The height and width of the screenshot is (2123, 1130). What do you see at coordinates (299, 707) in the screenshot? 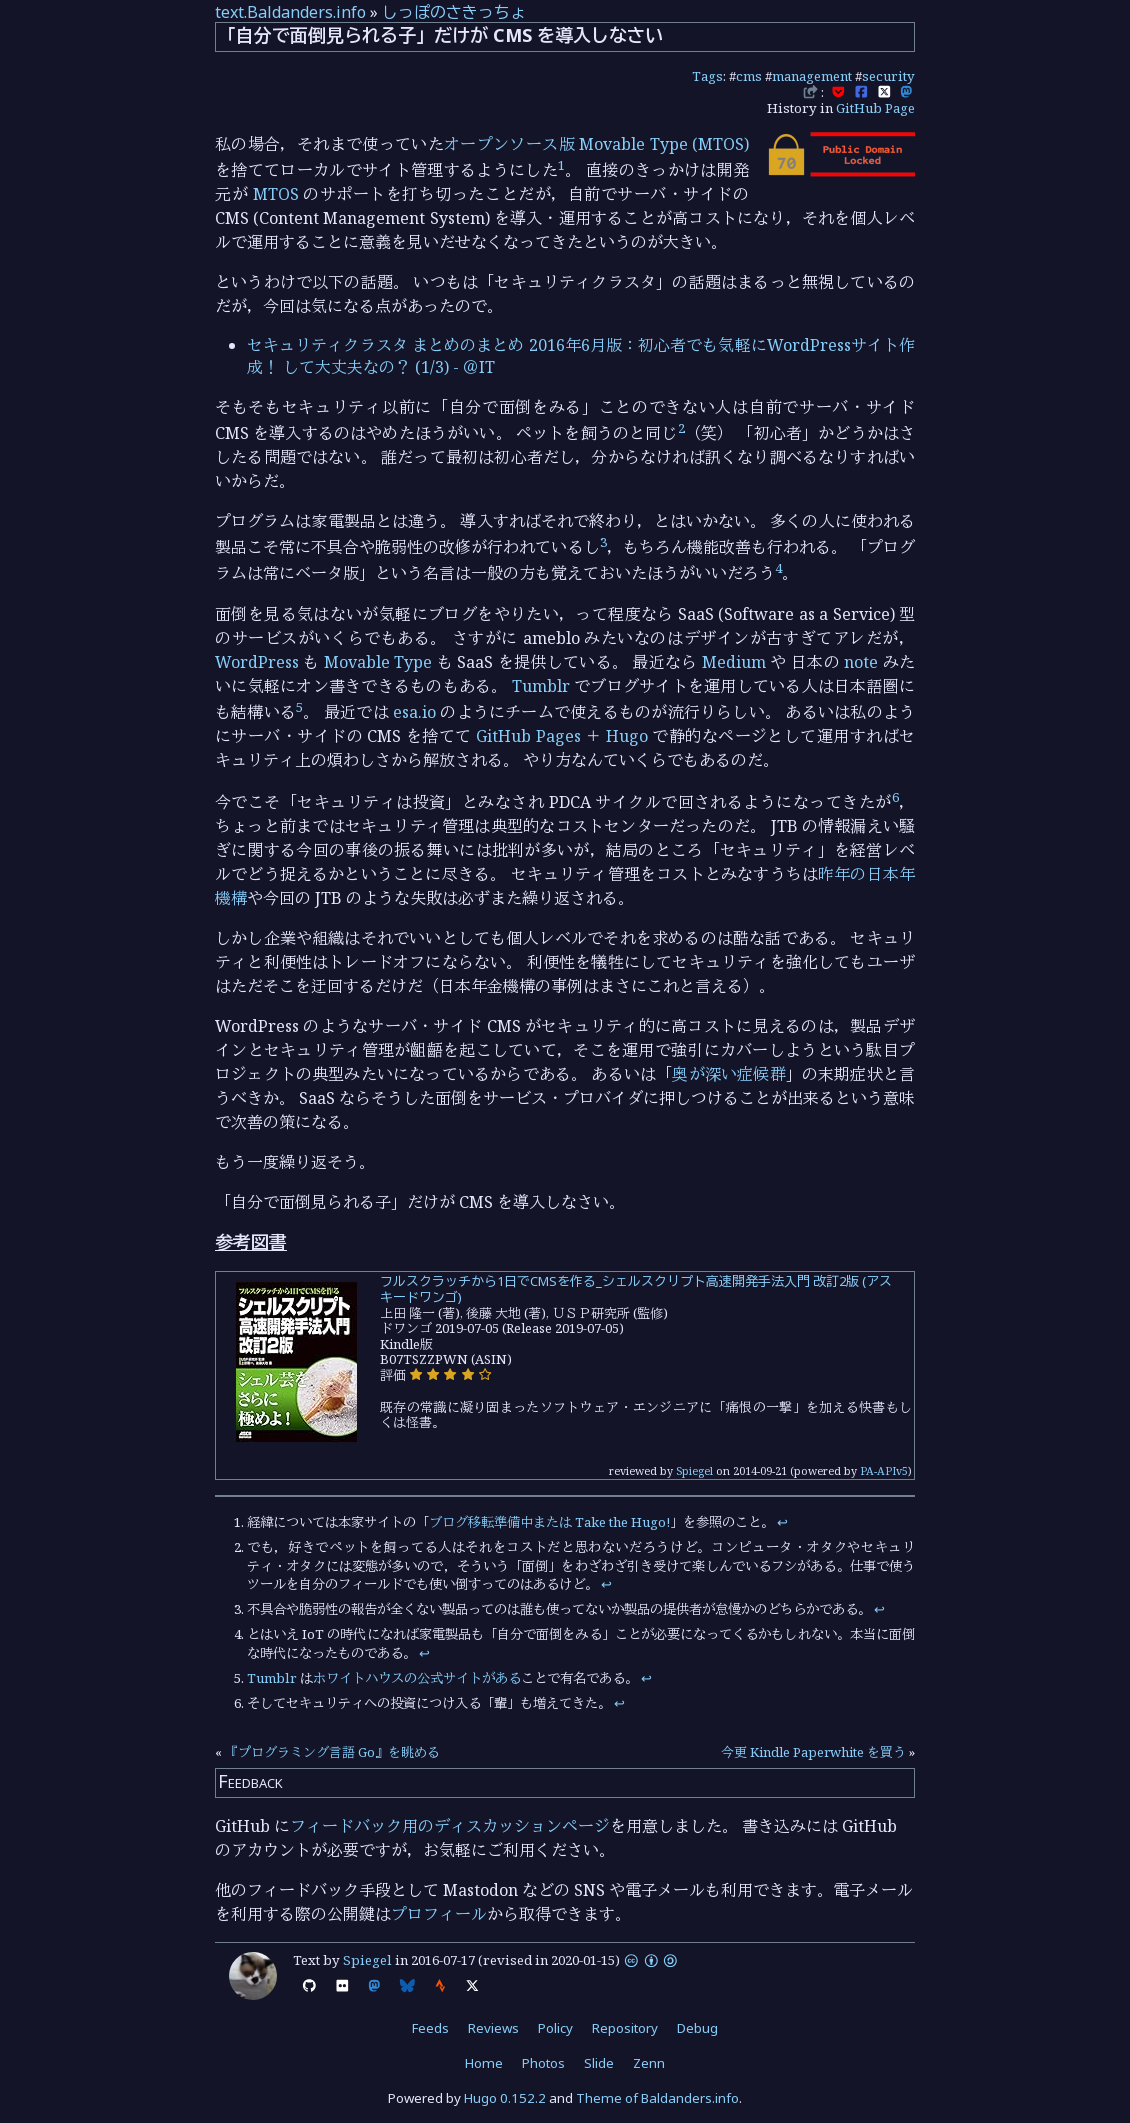
I see `5 [doc-noteref]` at bounding box center [299, 707].